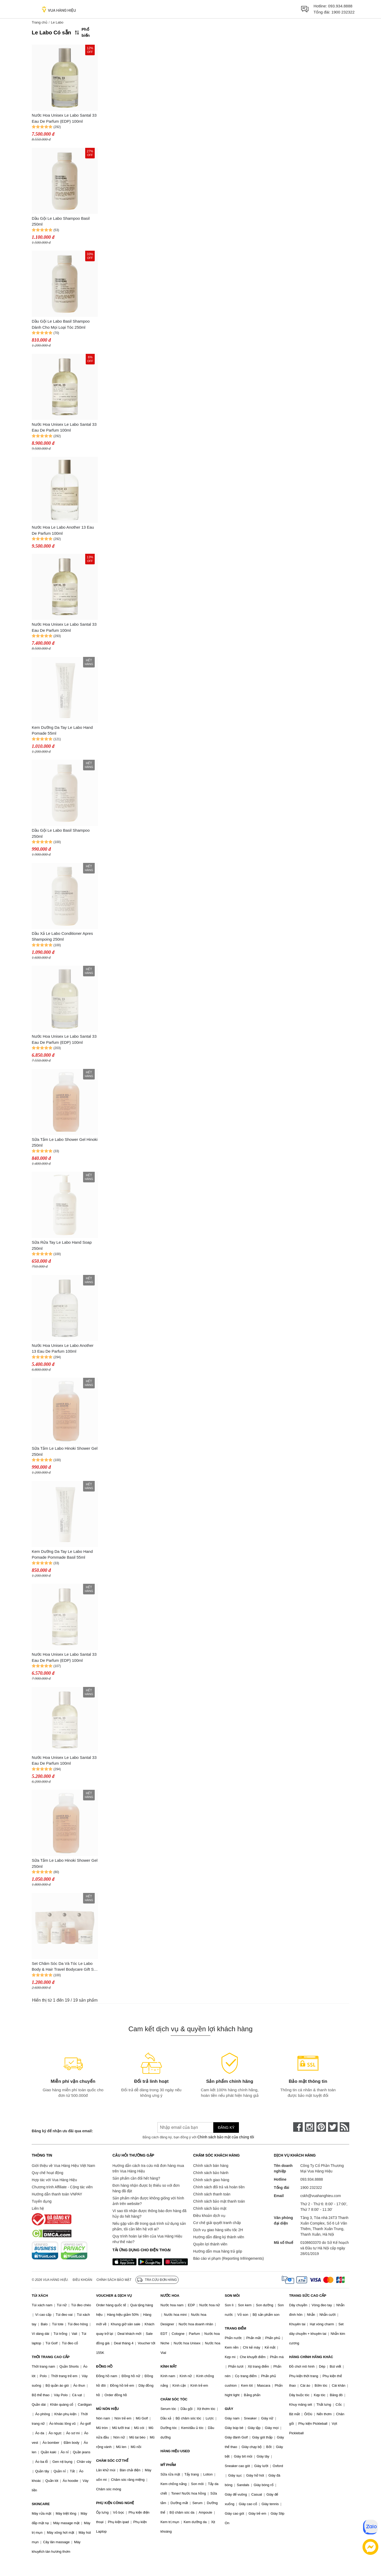  What do you see at coordinates (62, 1245) in the screenshot?
I see `Sữa Rửa Tay Le Labo Hand Soap 250ml` at bounding box center [62, 1245].